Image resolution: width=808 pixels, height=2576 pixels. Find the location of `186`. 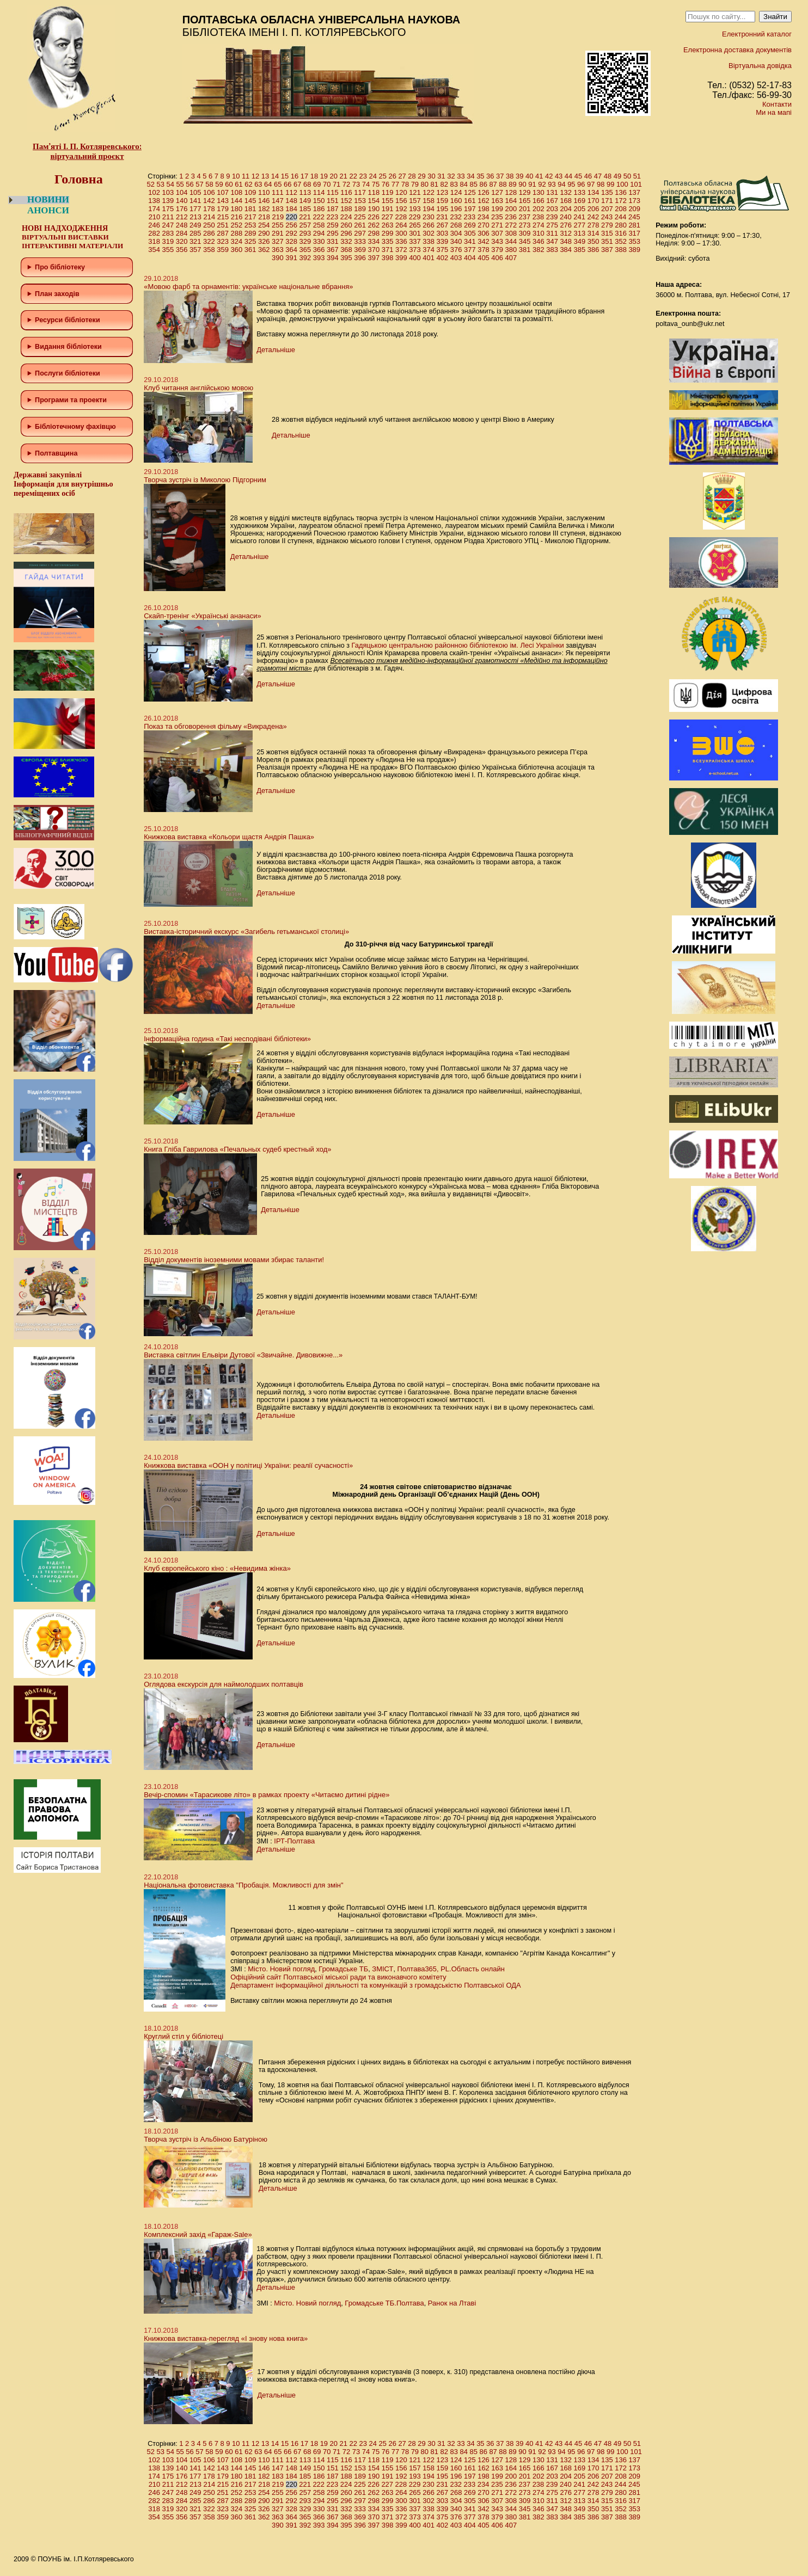

186 is located at coordinates (319, 209).